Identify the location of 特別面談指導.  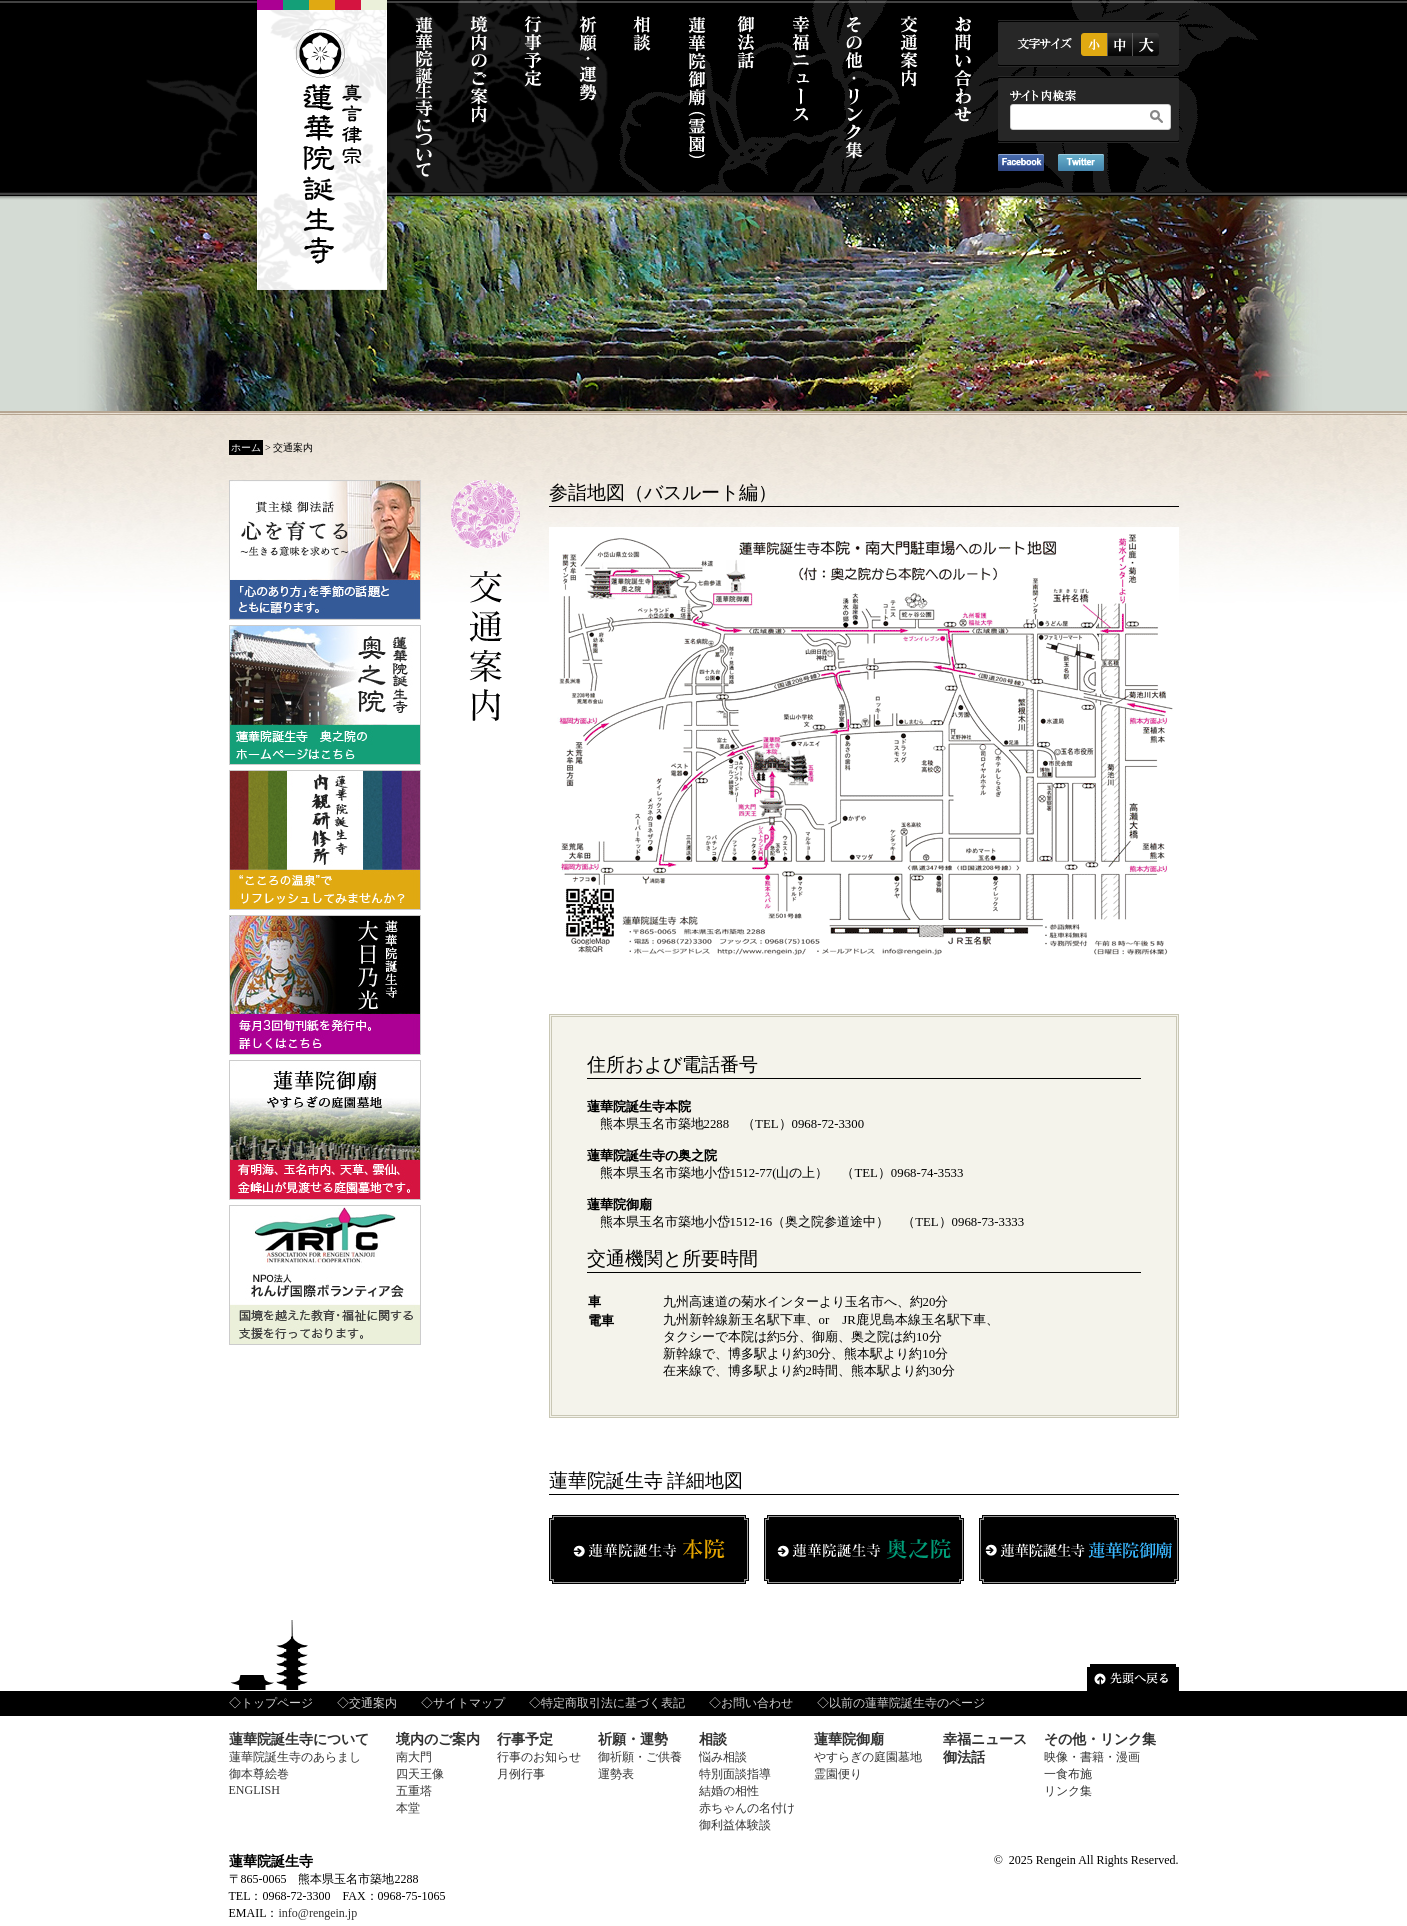
(735, 1774).